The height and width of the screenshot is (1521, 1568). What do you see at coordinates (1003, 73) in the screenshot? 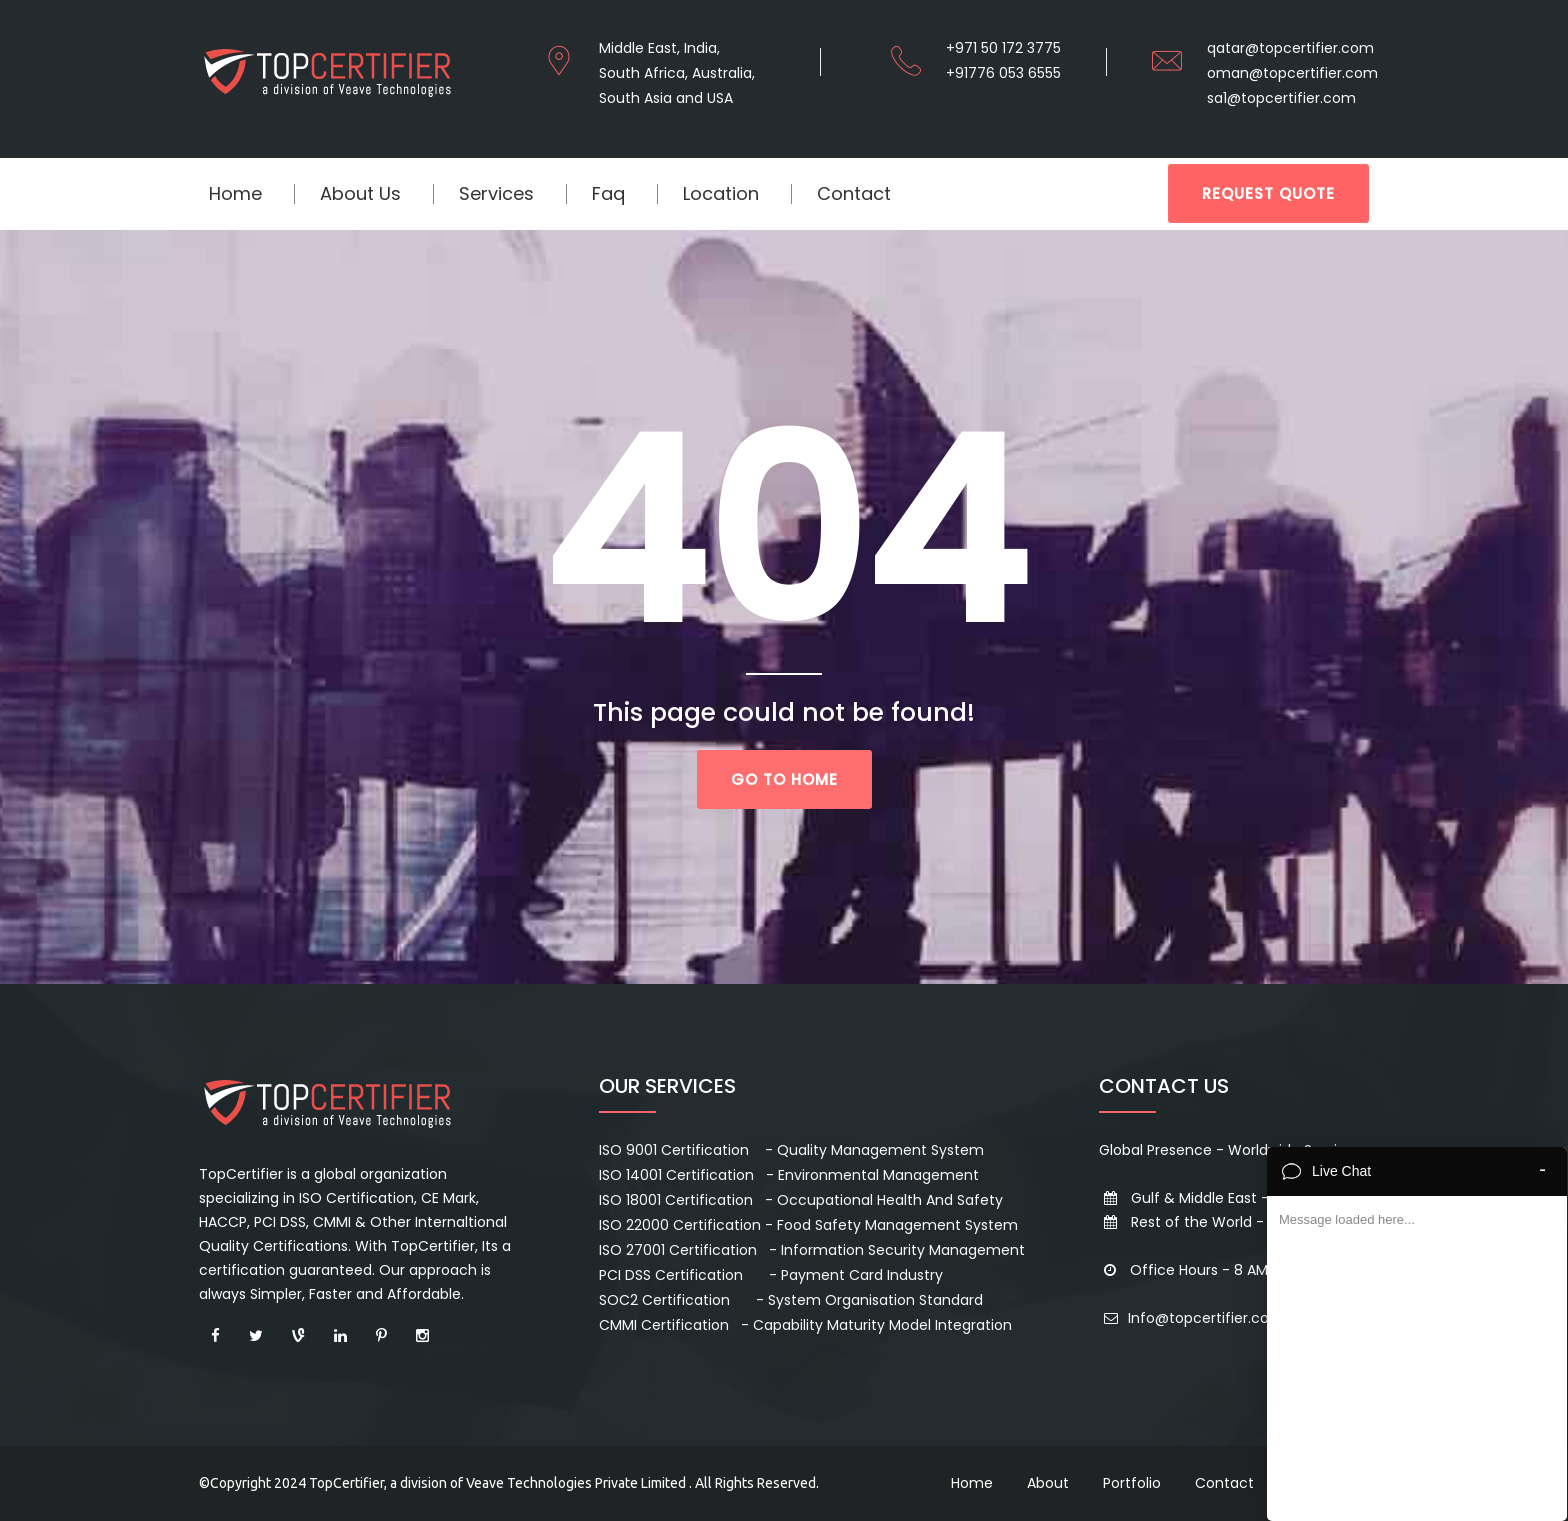
I see `+91776 053 6555` at bounding box center [1003, 73].